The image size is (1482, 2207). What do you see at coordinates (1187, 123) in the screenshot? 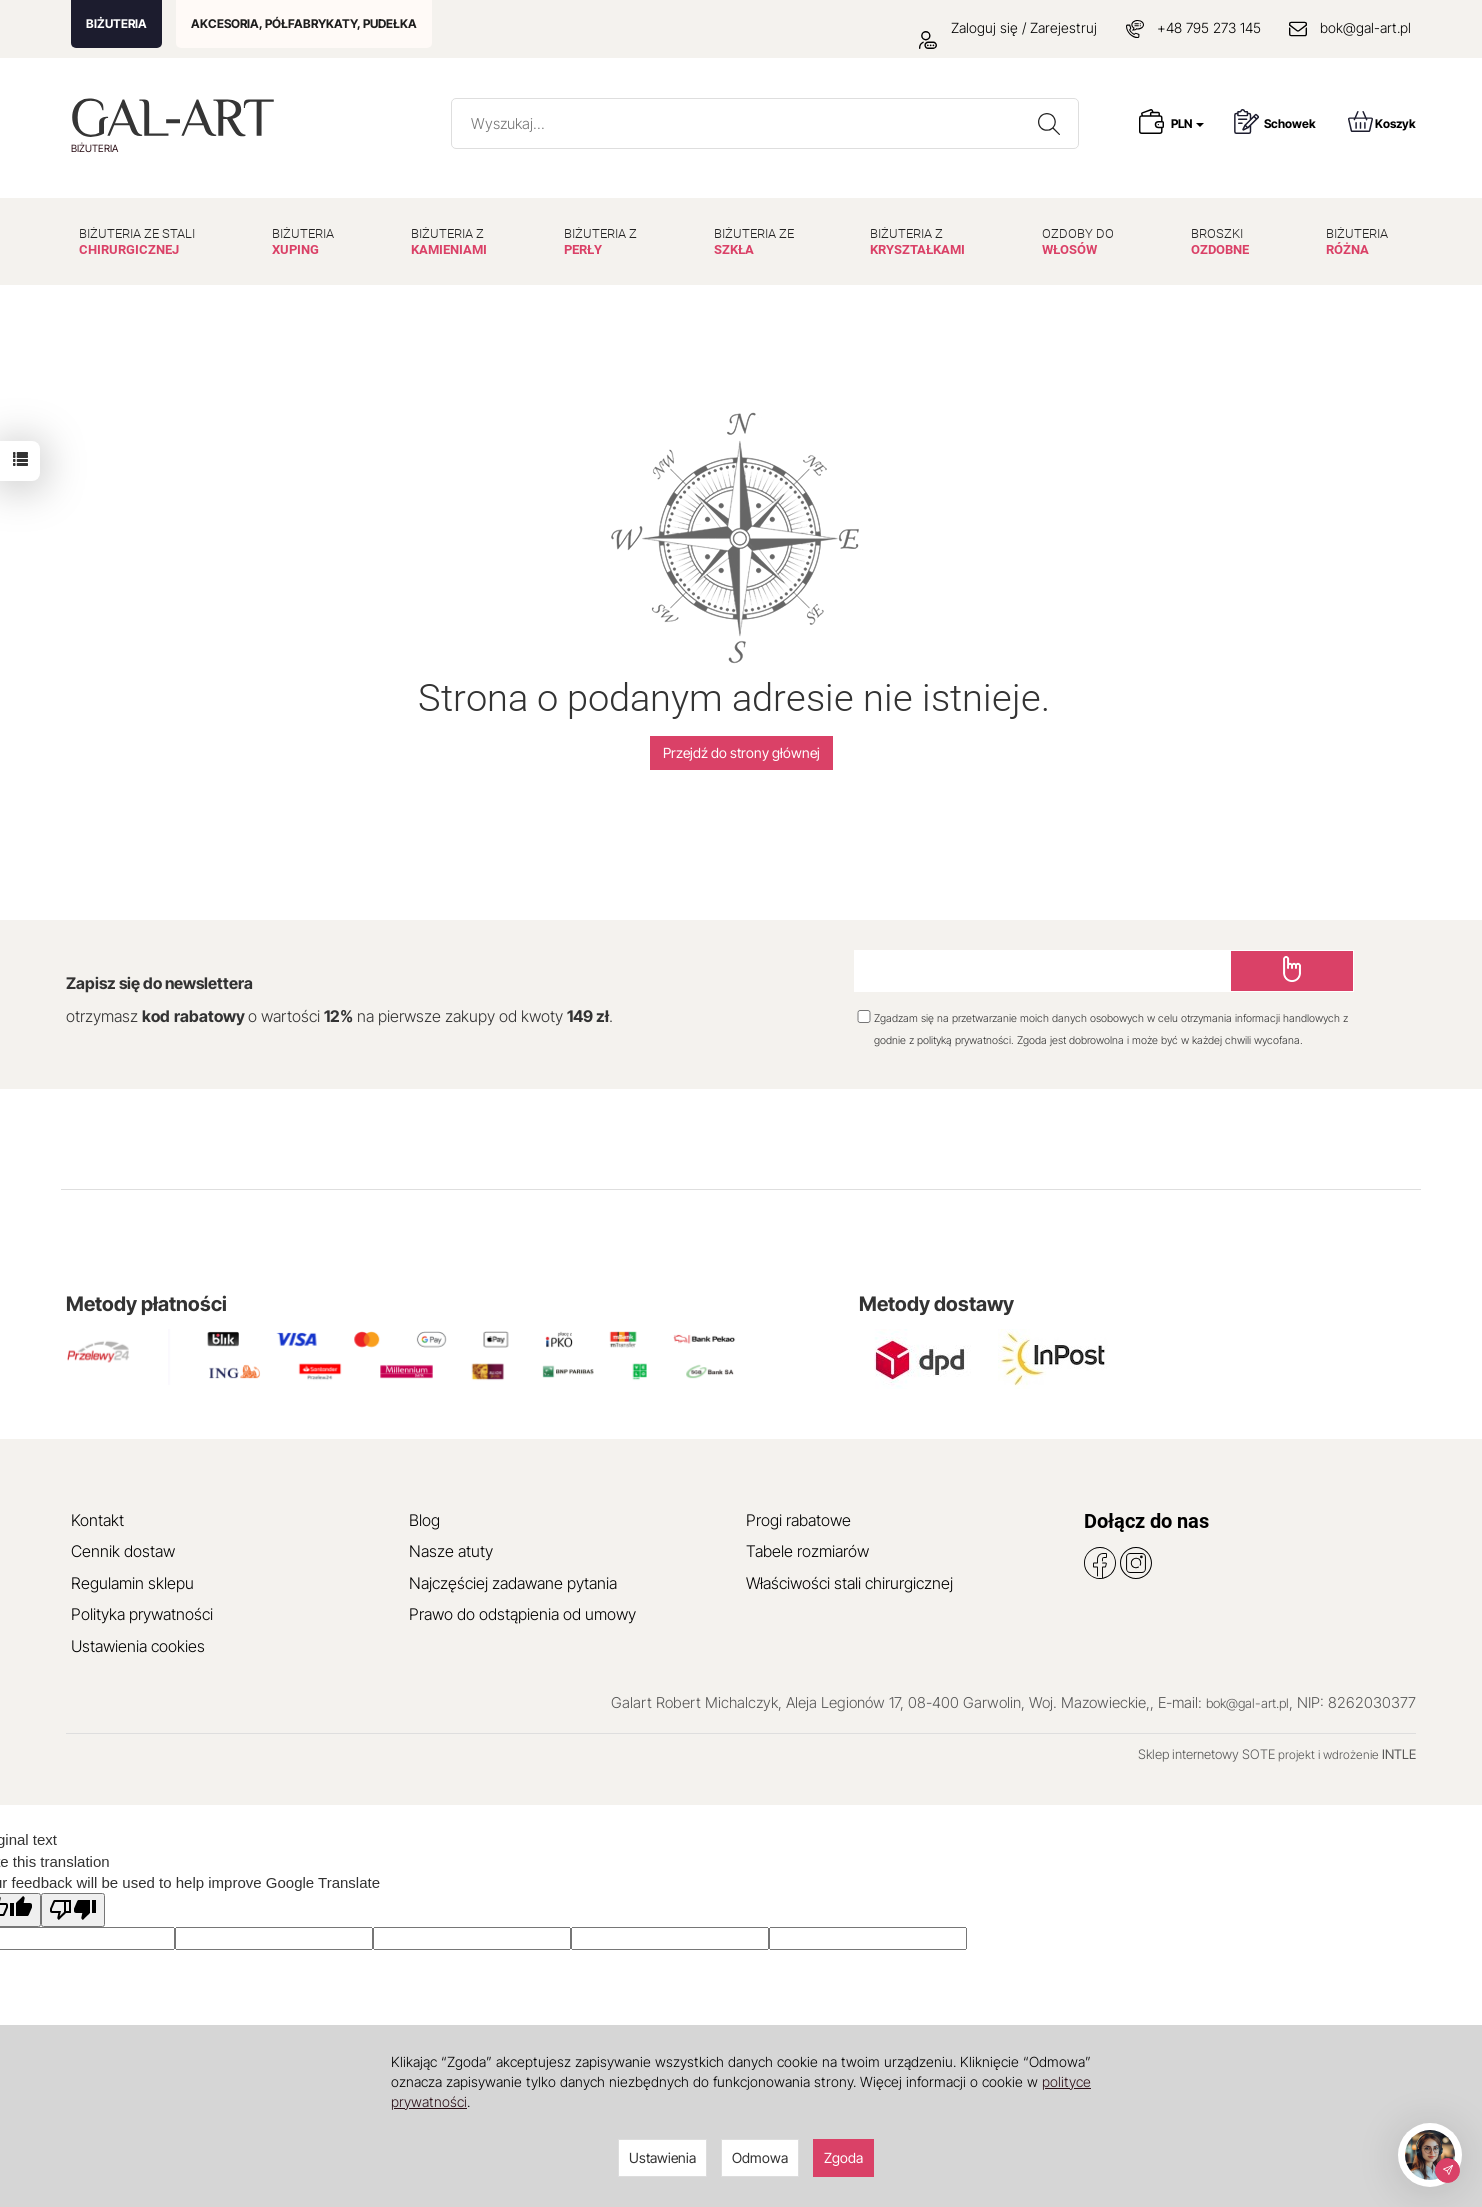
I see `PLN` at bounding box center [1187, 123].